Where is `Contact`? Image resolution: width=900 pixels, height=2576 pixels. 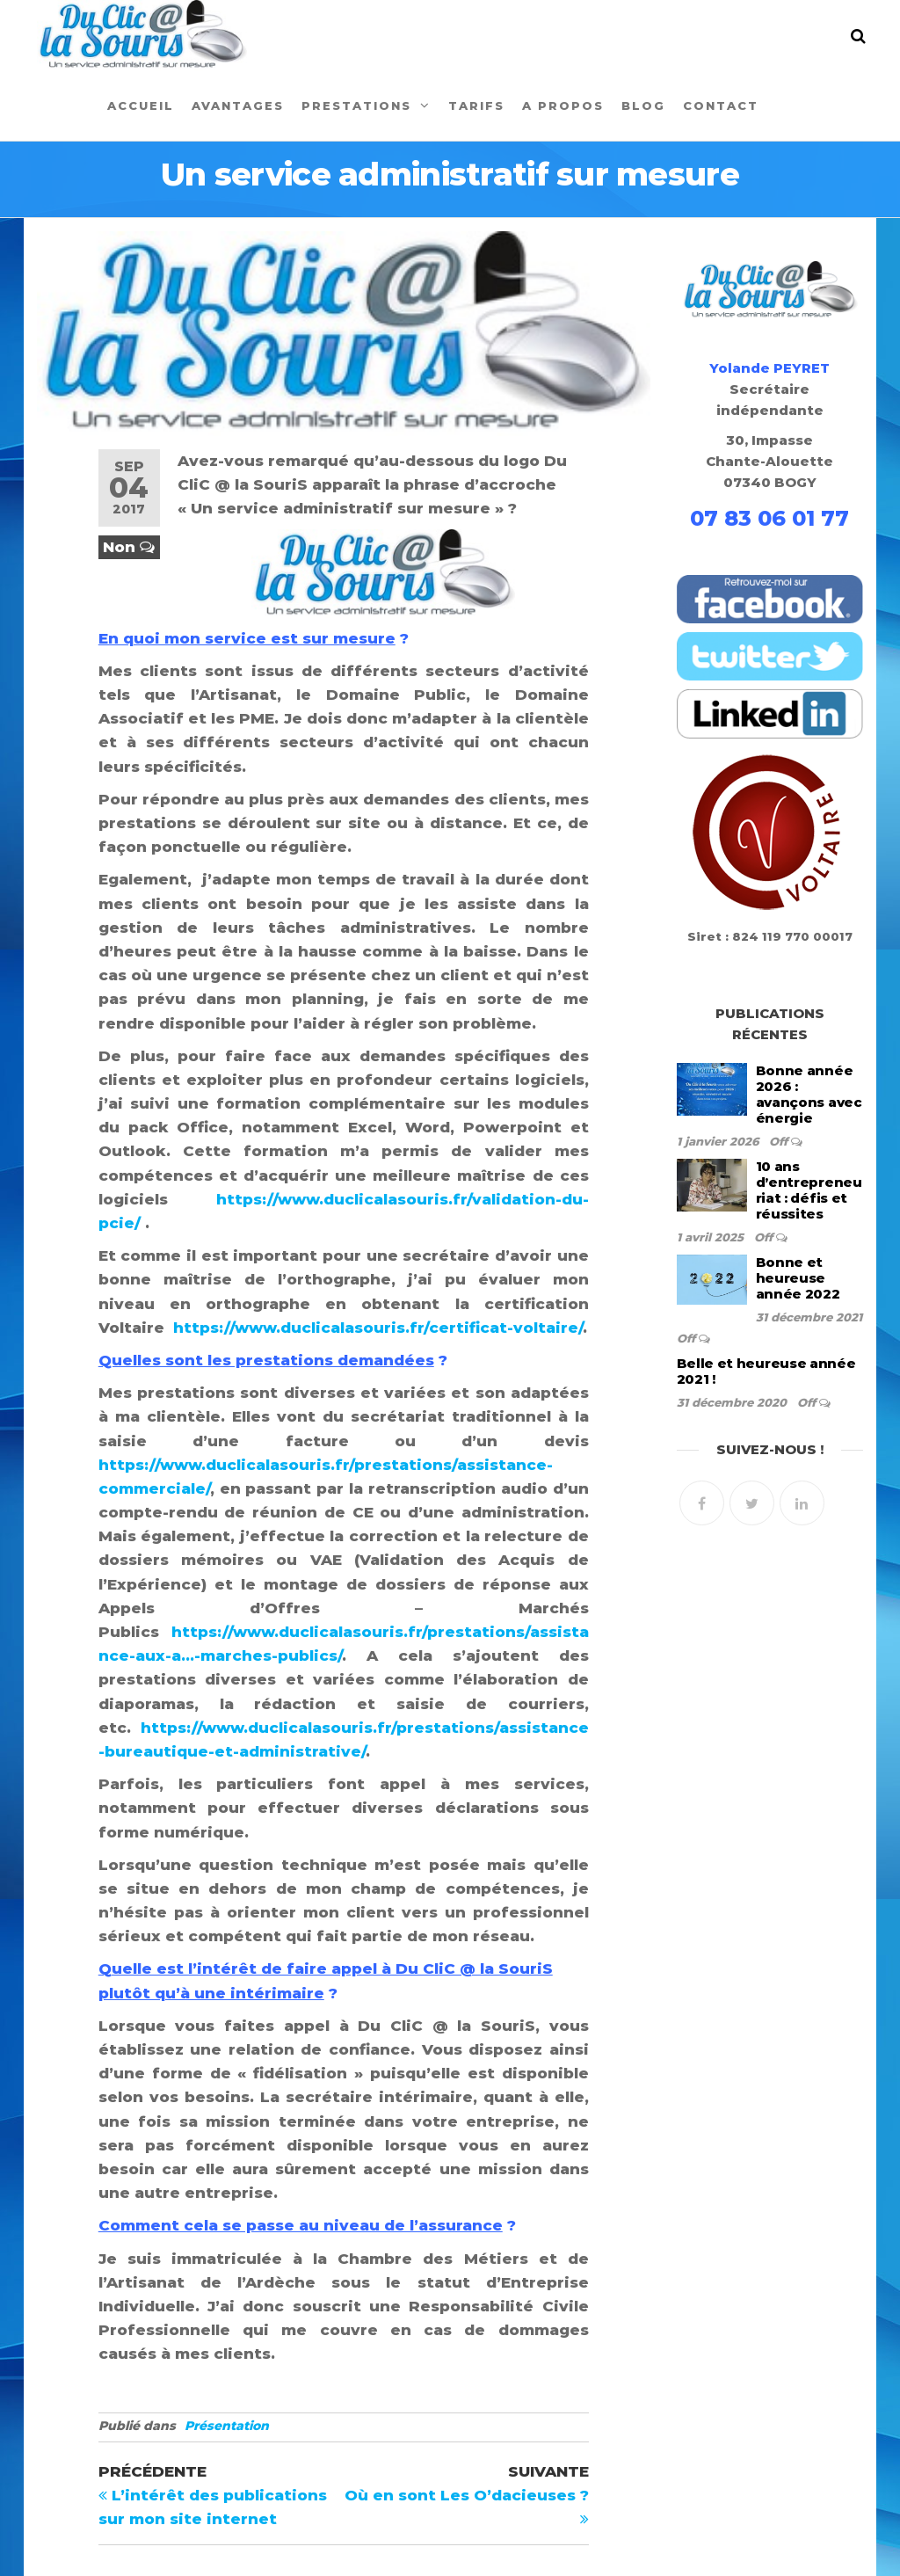
Contact is located at coordinates (720, 105).